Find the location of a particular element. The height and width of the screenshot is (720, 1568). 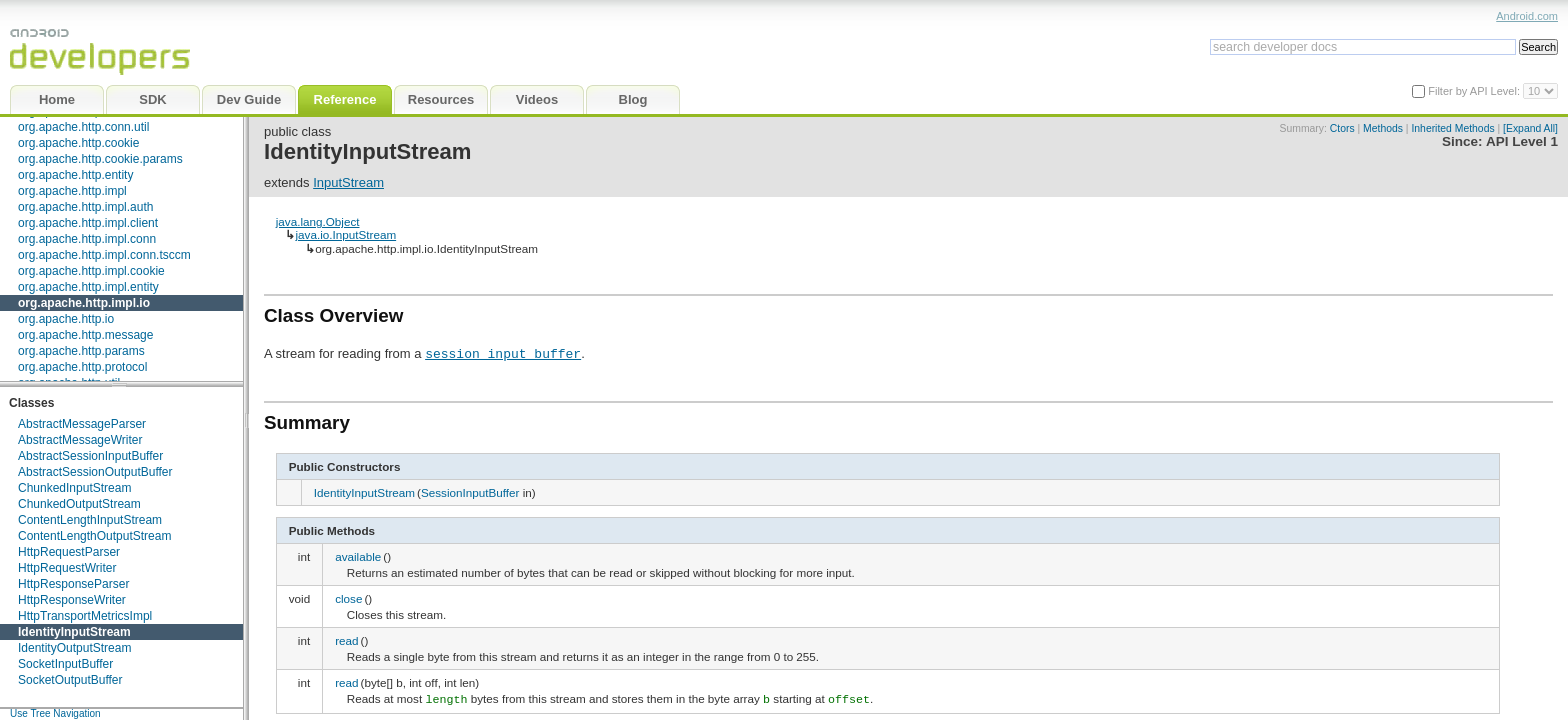

Ctors is located at coordinates (1342, 128).